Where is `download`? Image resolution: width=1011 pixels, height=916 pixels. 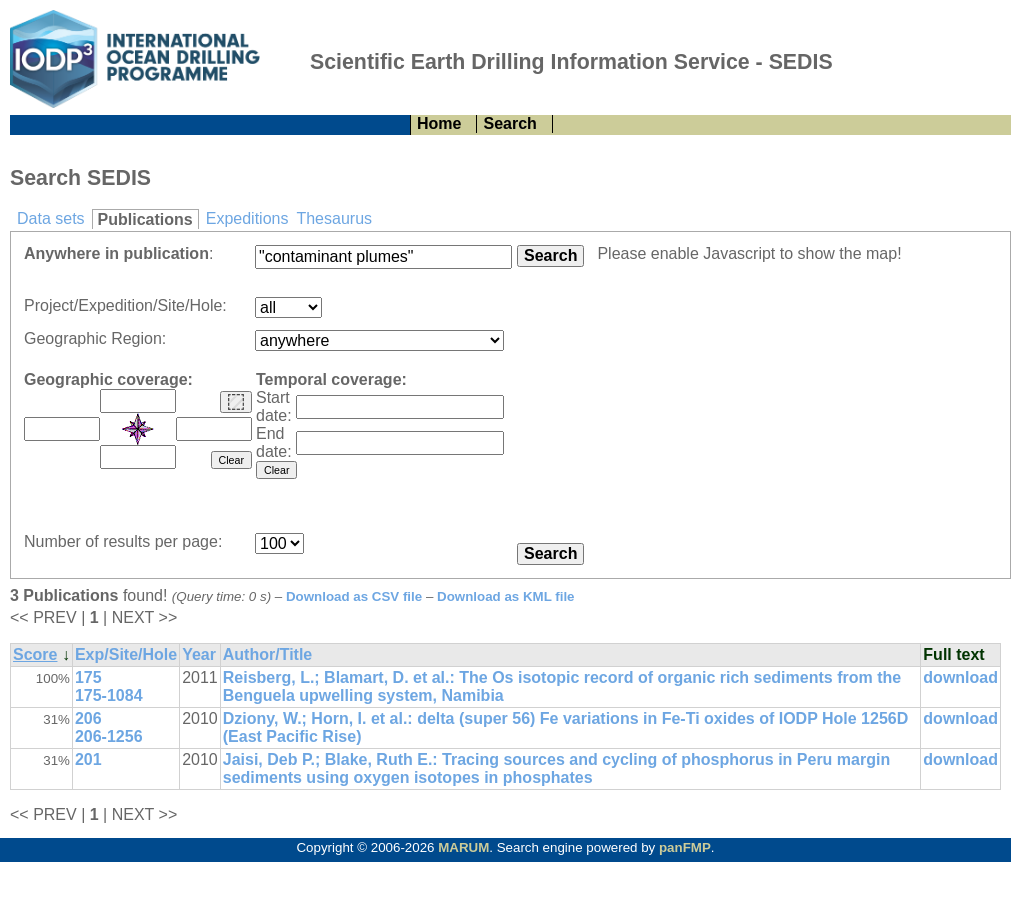
download is located at coordinates (960, 677).